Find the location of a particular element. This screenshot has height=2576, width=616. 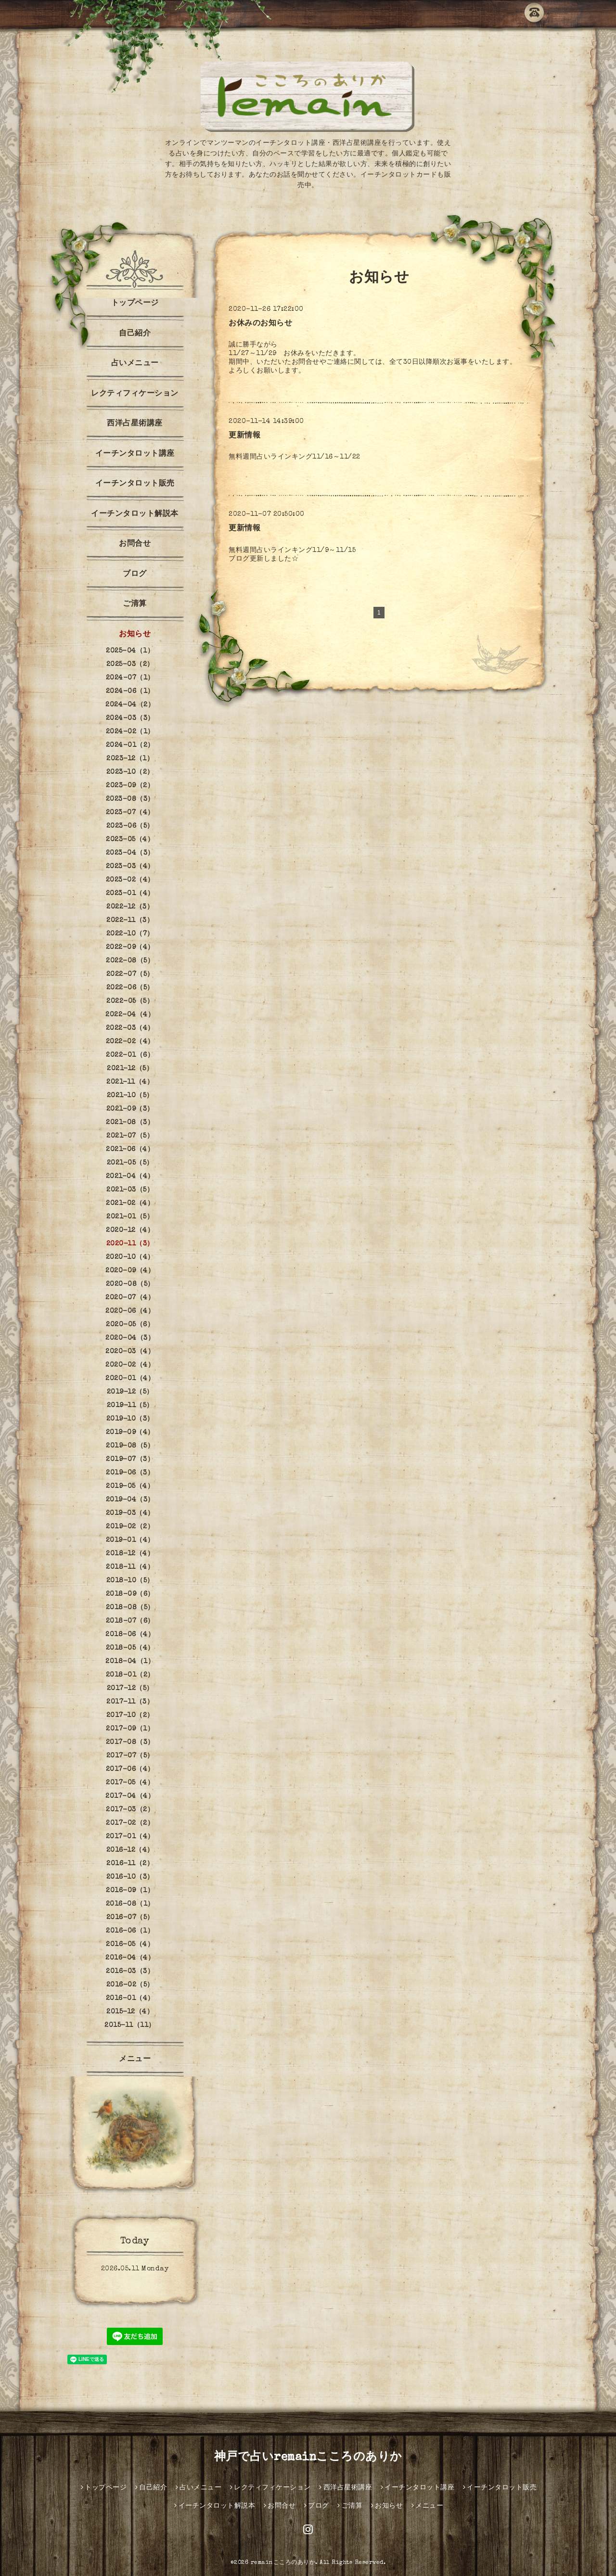

2021-10（5） is located at coordinates (130, 1095).